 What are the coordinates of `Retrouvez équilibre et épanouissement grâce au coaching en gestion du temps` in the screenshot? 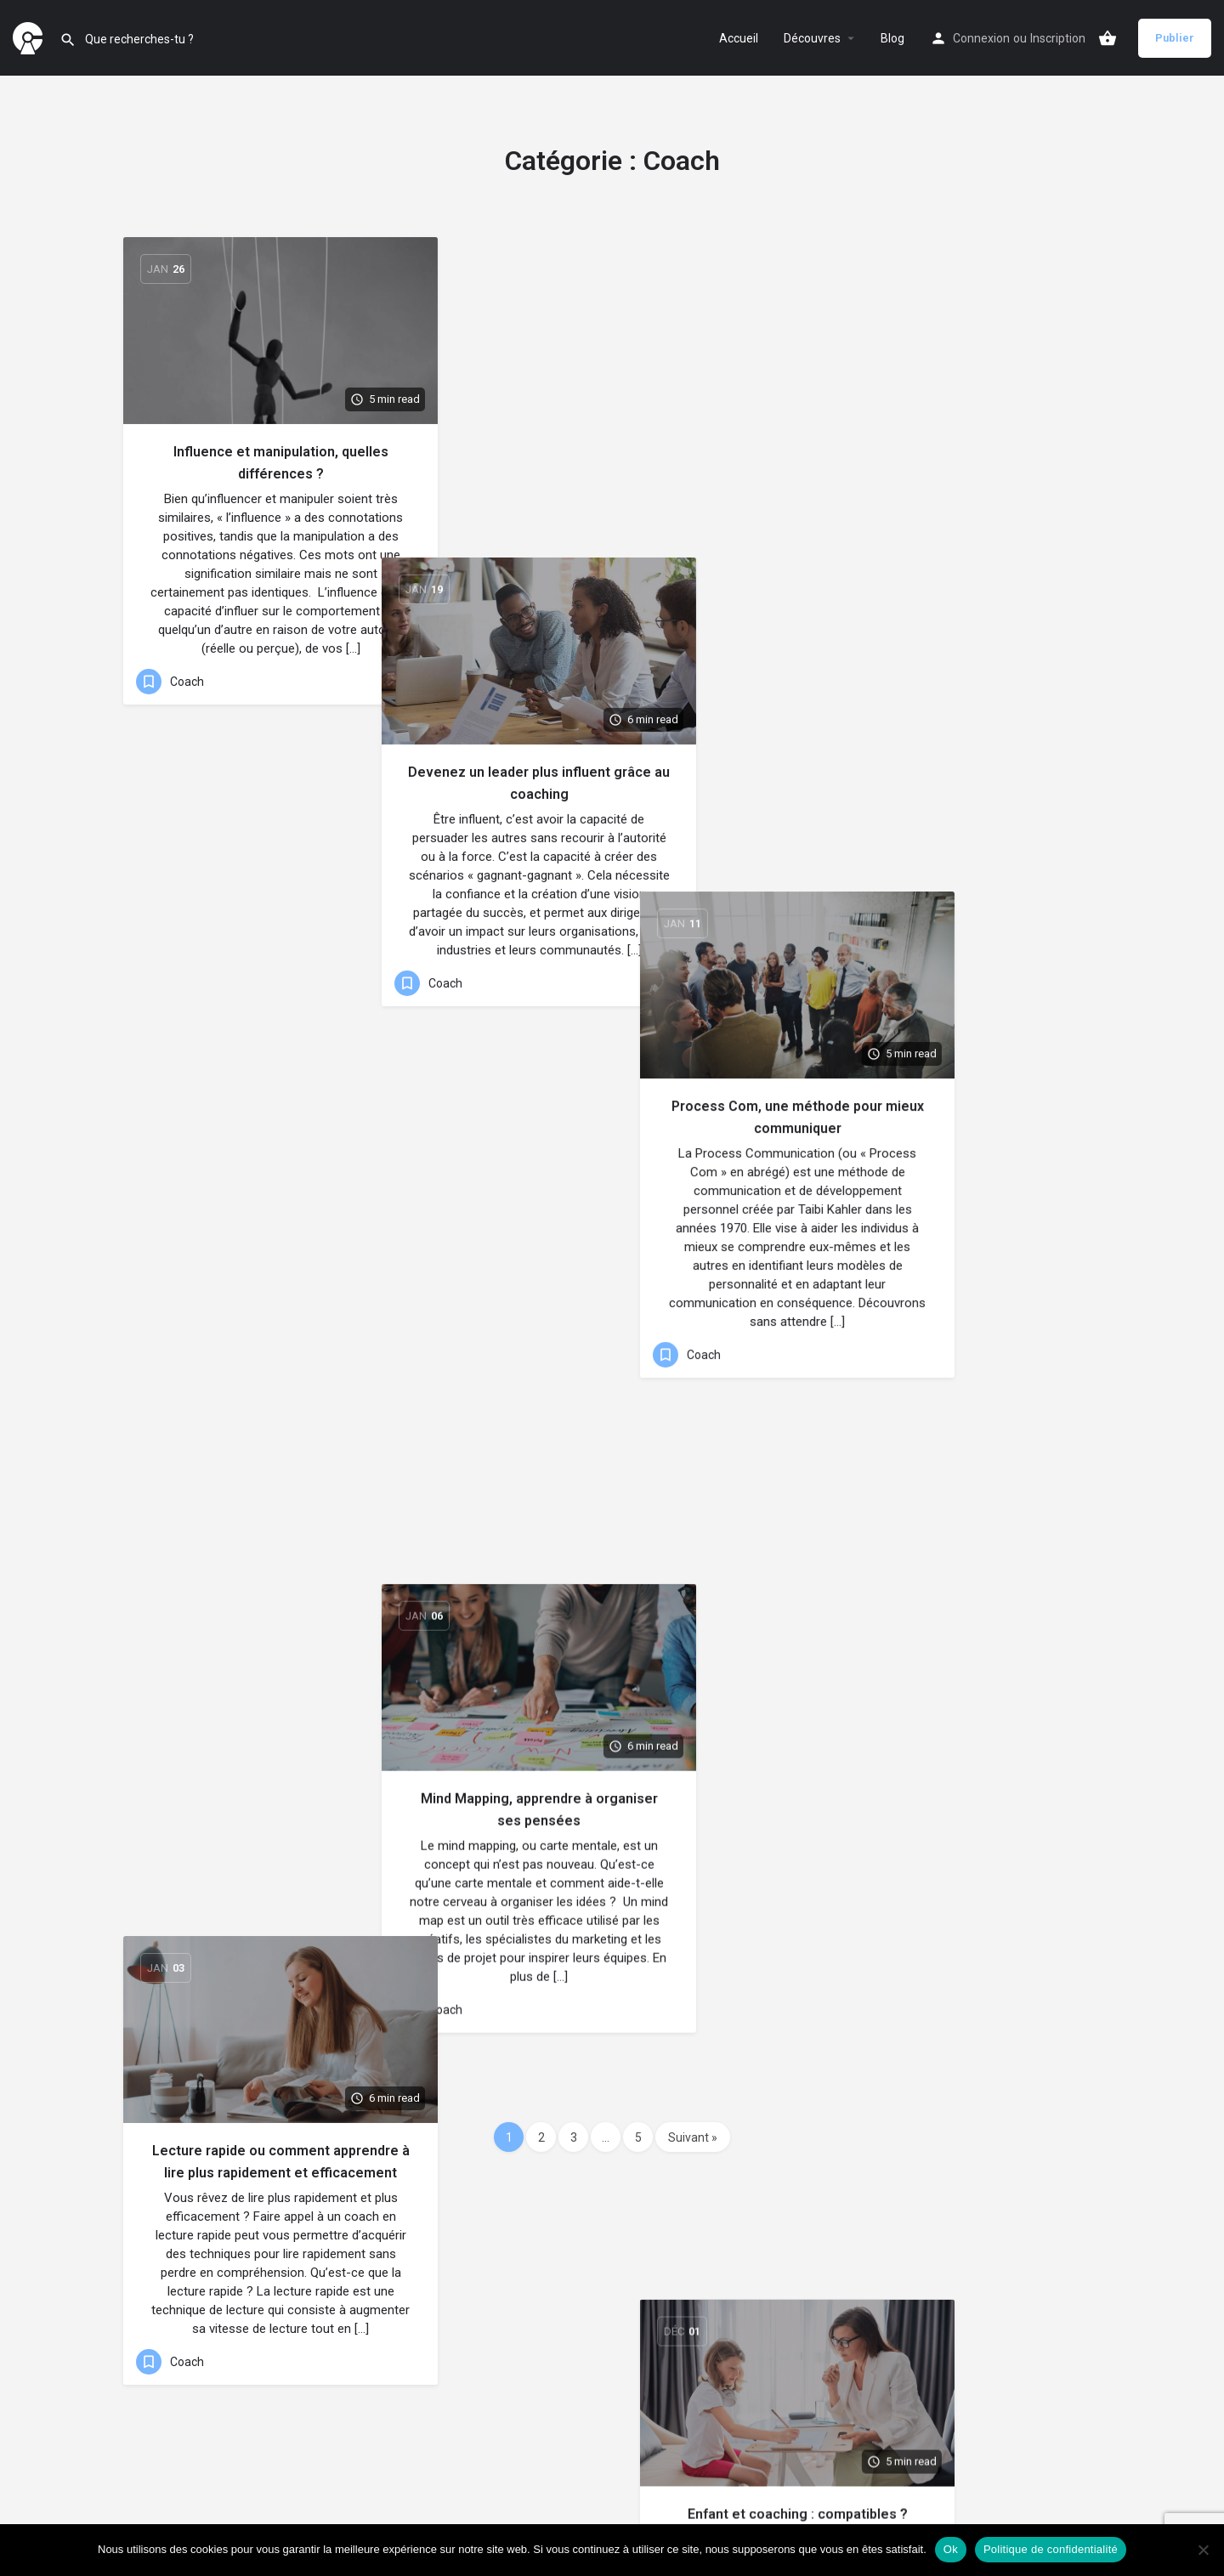 It's located at (281, 1413).